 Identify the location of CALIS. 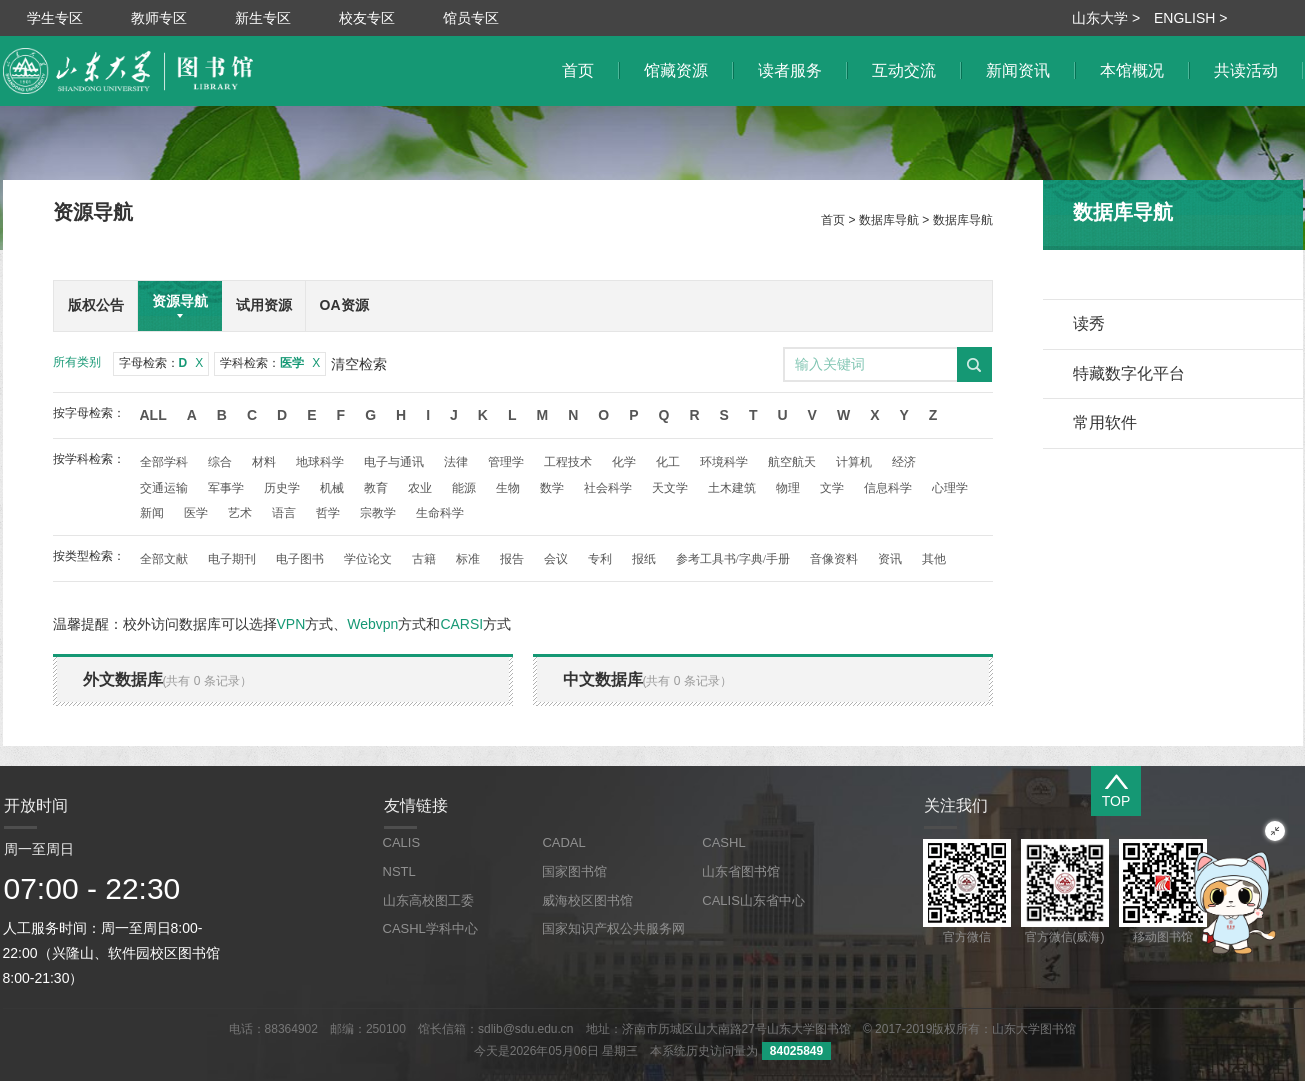
(402, 842).